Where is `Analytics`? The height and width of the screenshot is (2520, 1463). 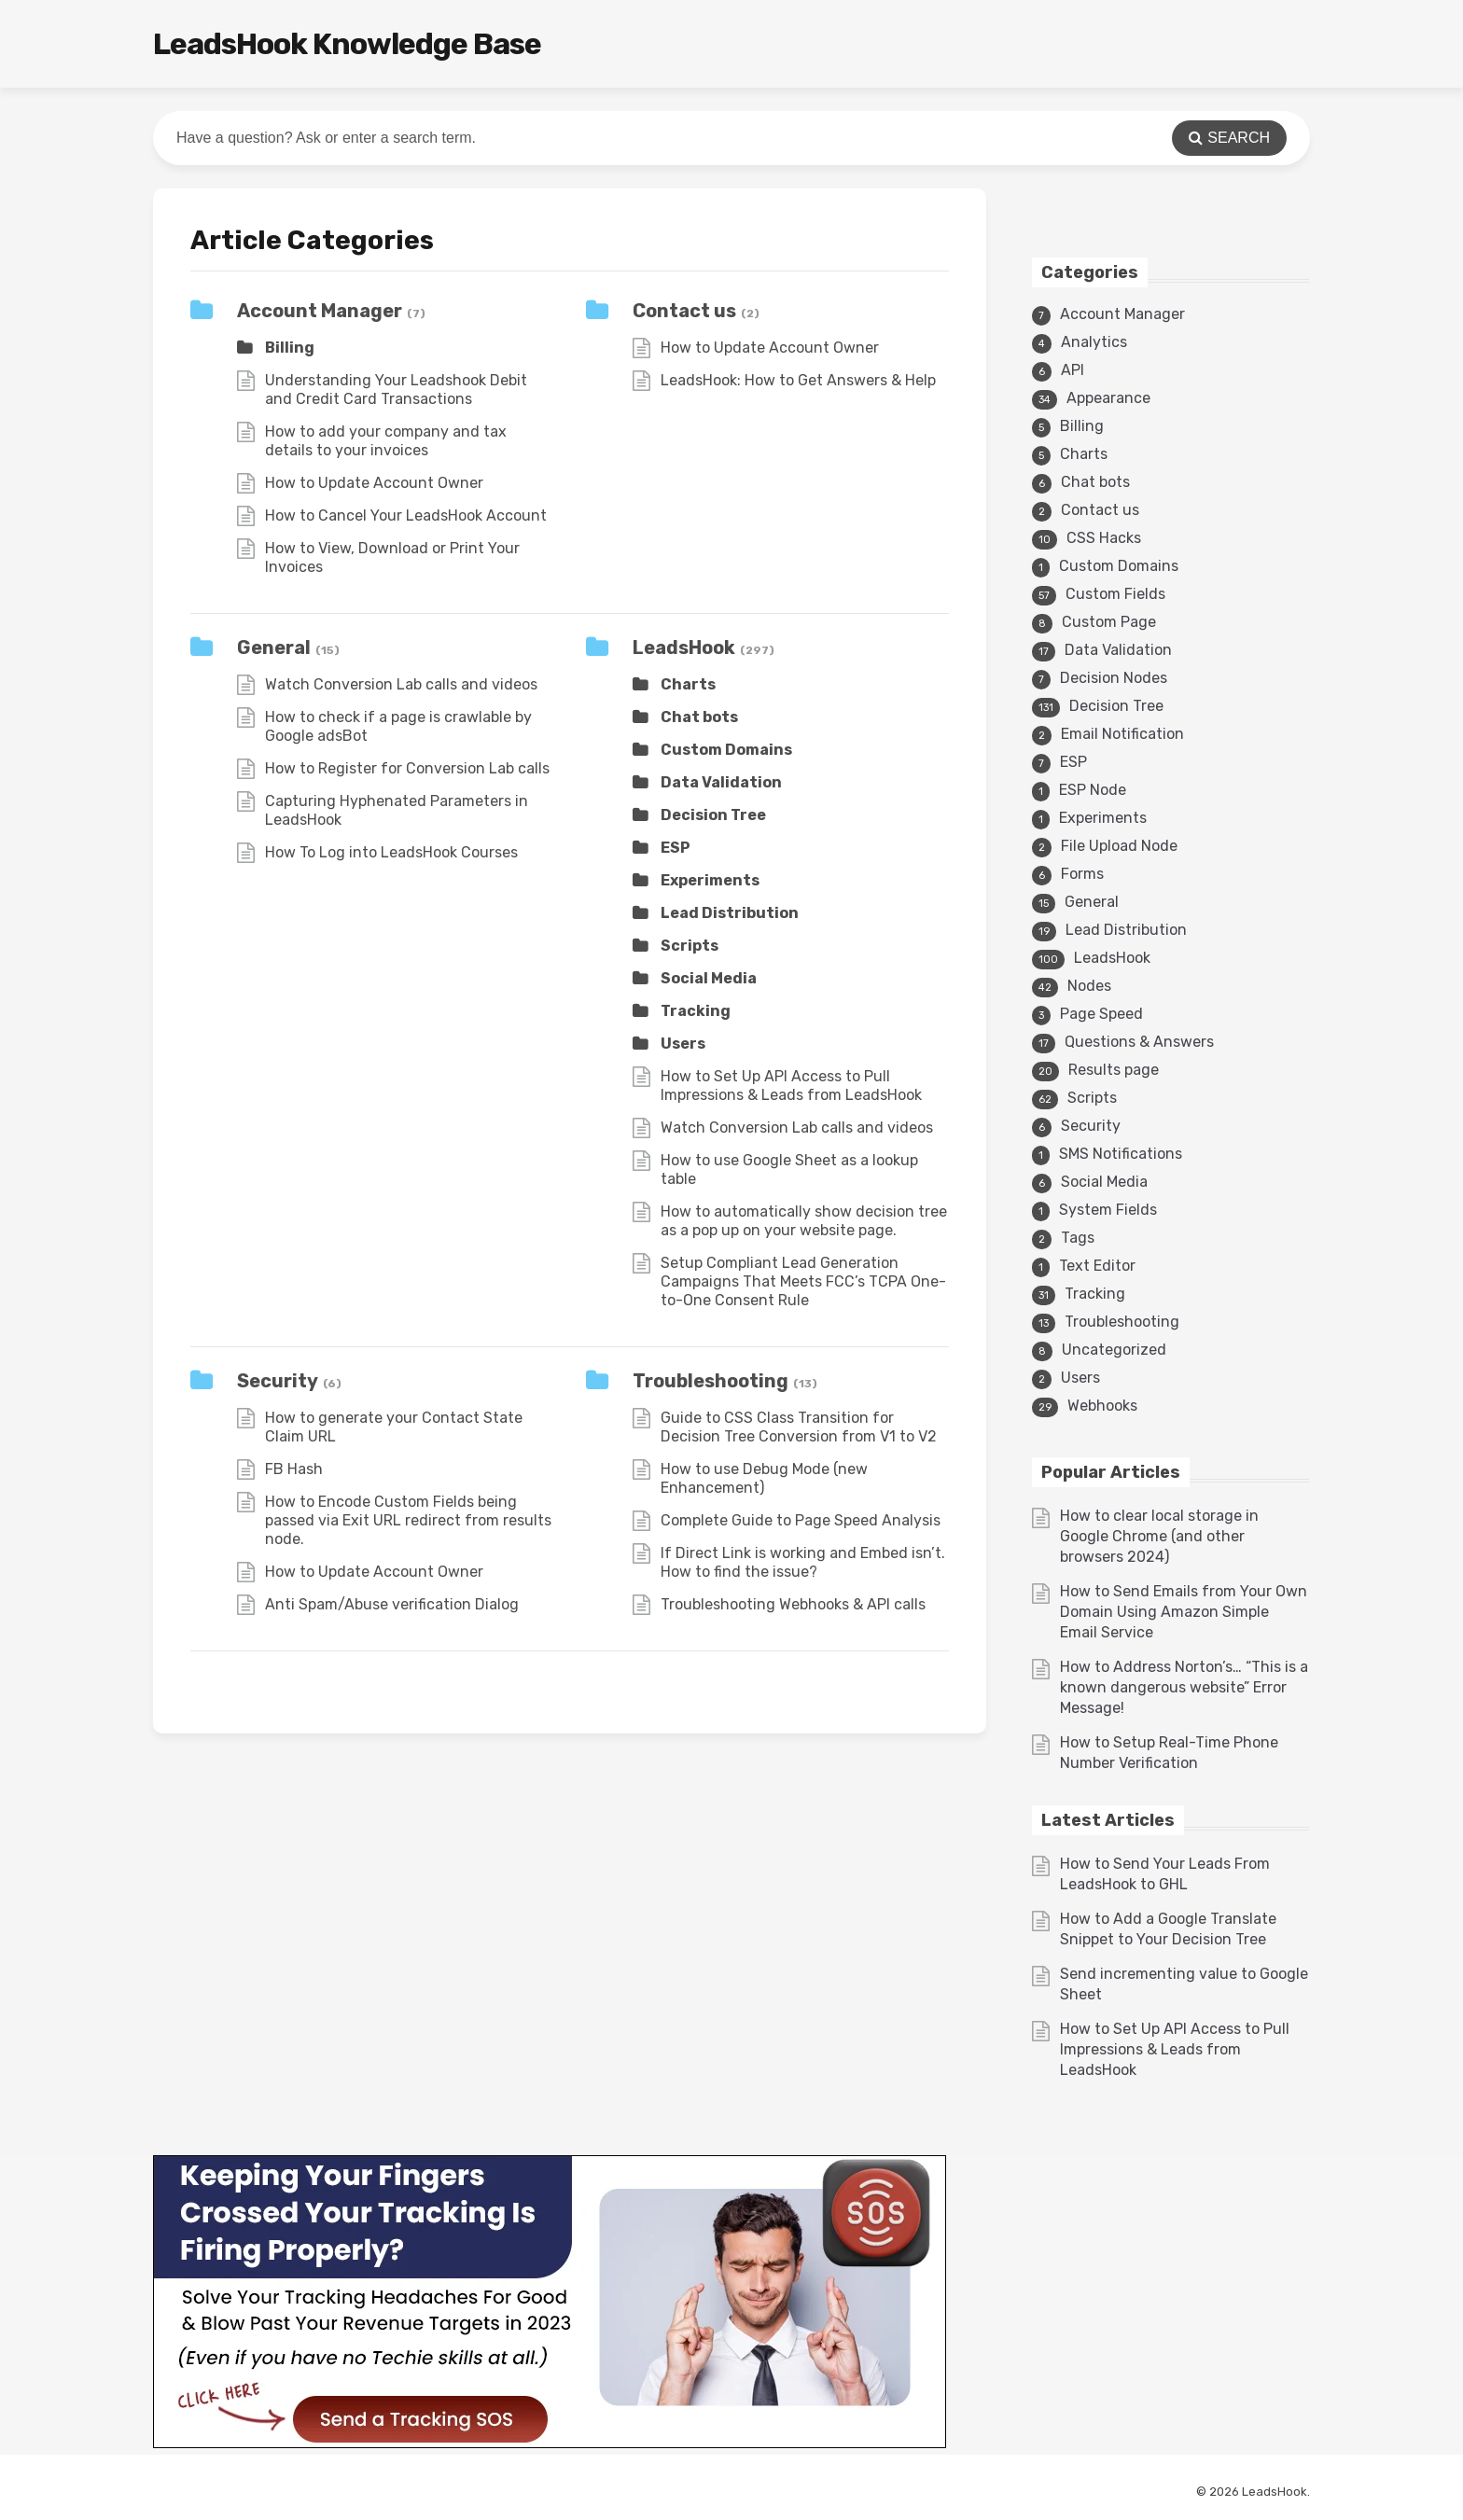 Analytics is located at coordinates (1094, 342).